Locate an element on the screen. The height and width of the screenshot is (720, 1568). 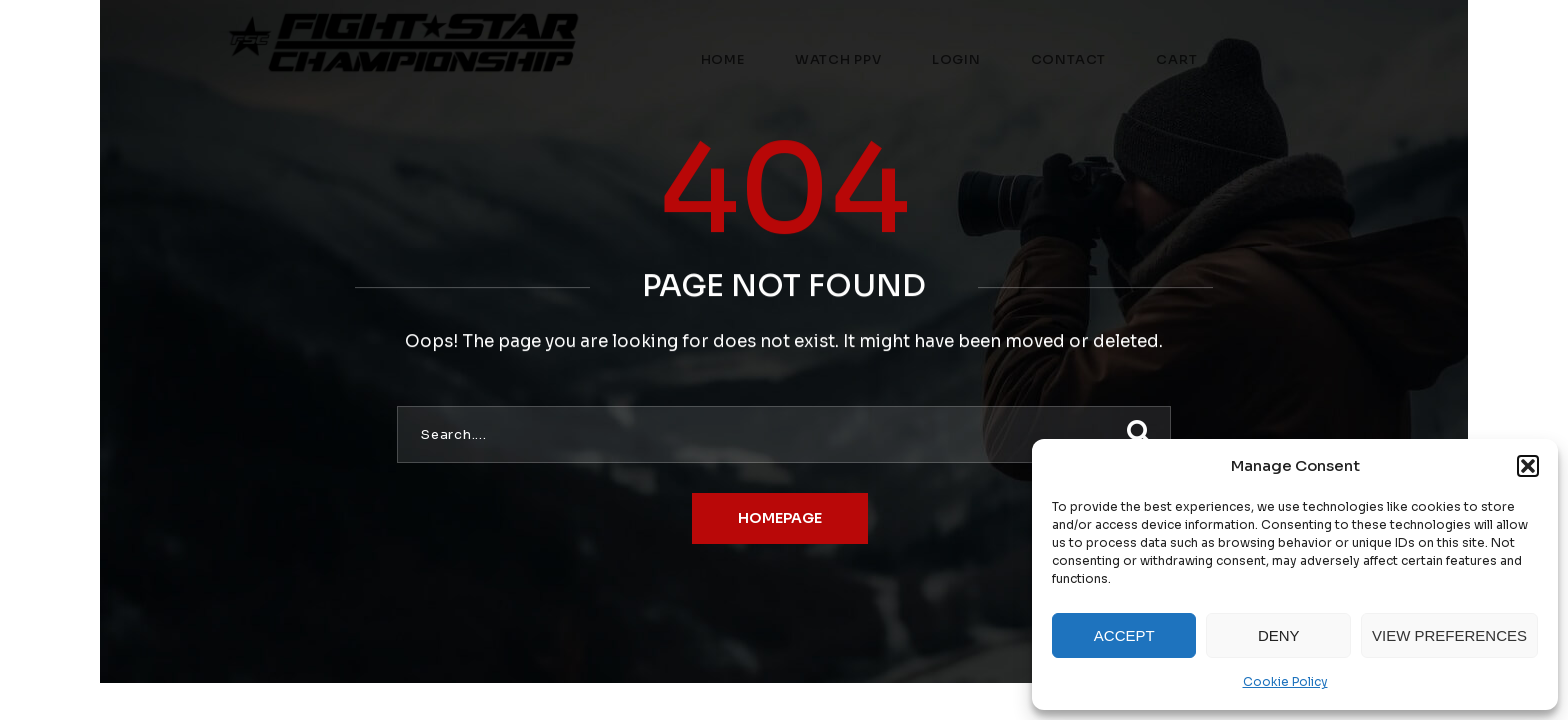
Accept is located at coordinates (1124, 635).